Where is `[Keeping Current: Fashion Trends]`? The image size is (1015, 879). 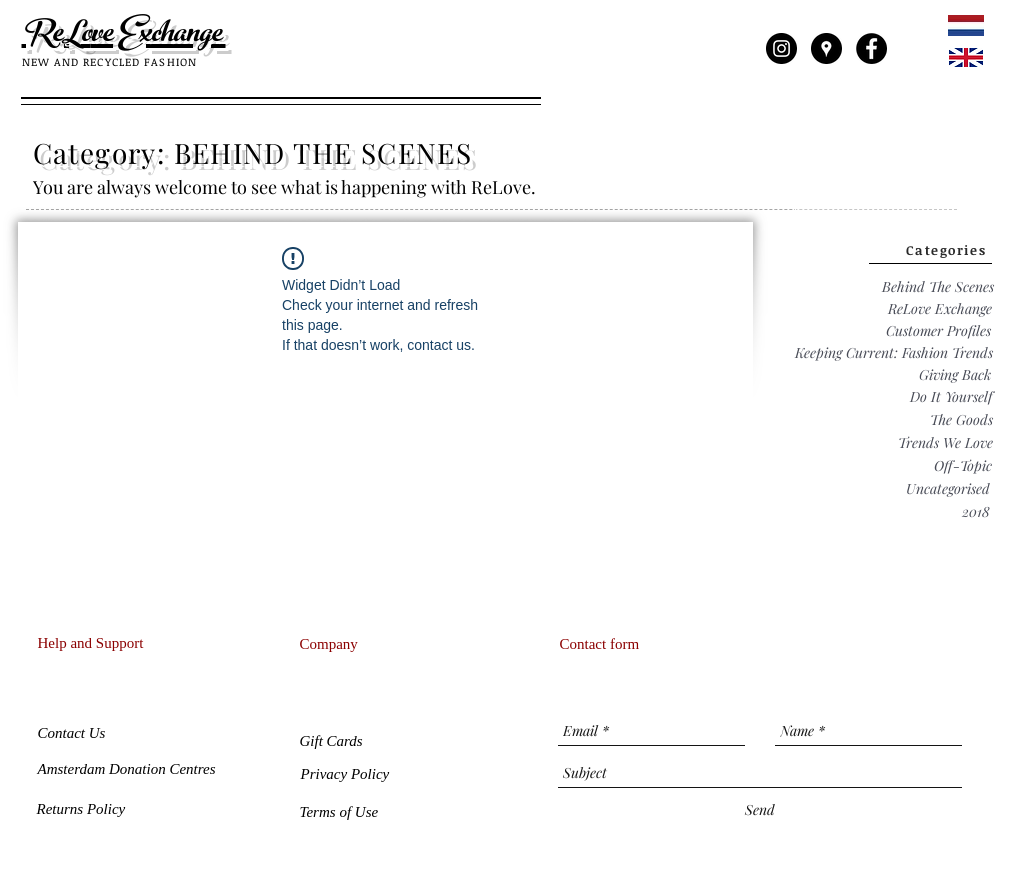
[Keeping Current: Fashion Trends] is located at coordinates (894, 353).